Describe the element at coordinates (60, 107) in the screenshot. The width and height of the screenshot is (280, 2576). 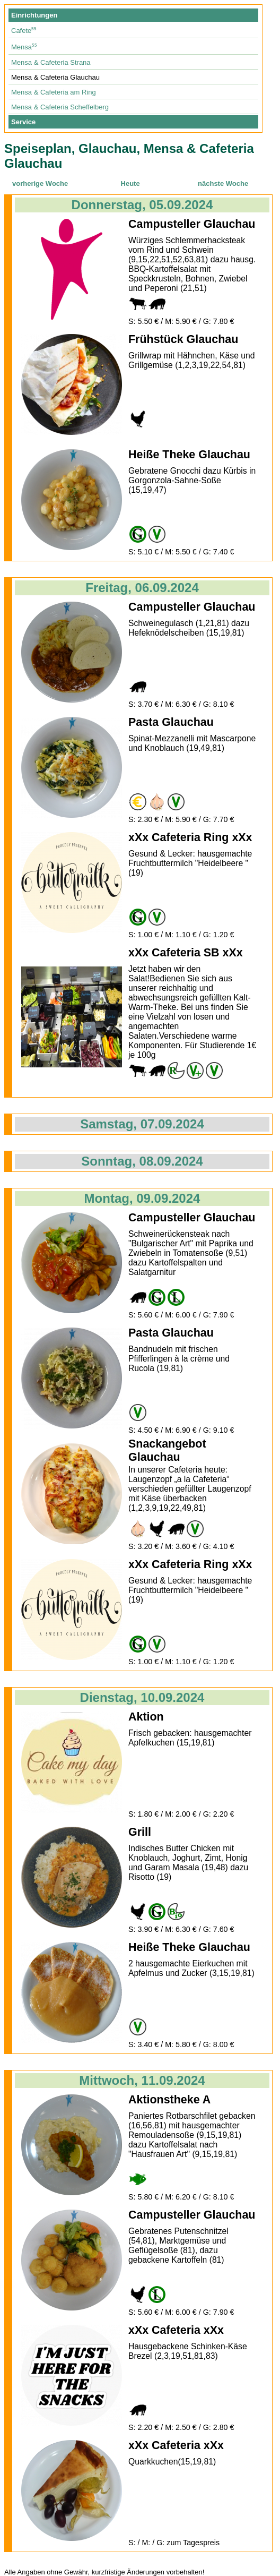
I see `Mensa & Cafeteria Scheffelberg` at that location.